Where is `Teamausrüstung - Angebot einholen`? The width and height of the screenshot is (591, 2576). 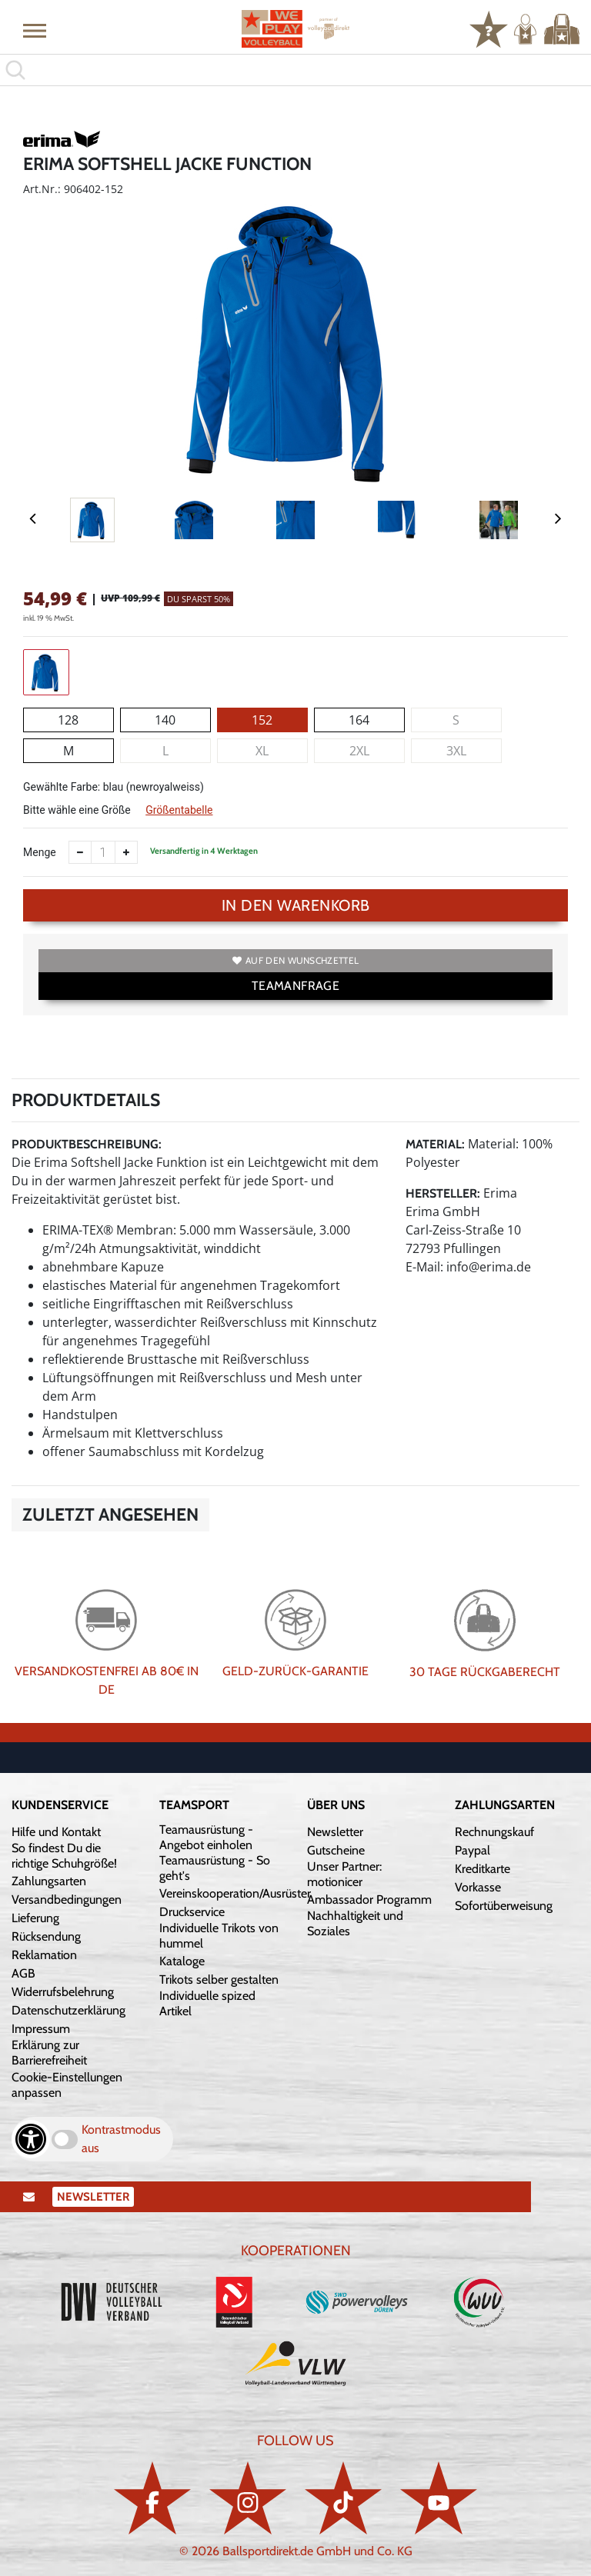 Teamausrüstung - Angebot einholen is located at coordinates (206, 1837).